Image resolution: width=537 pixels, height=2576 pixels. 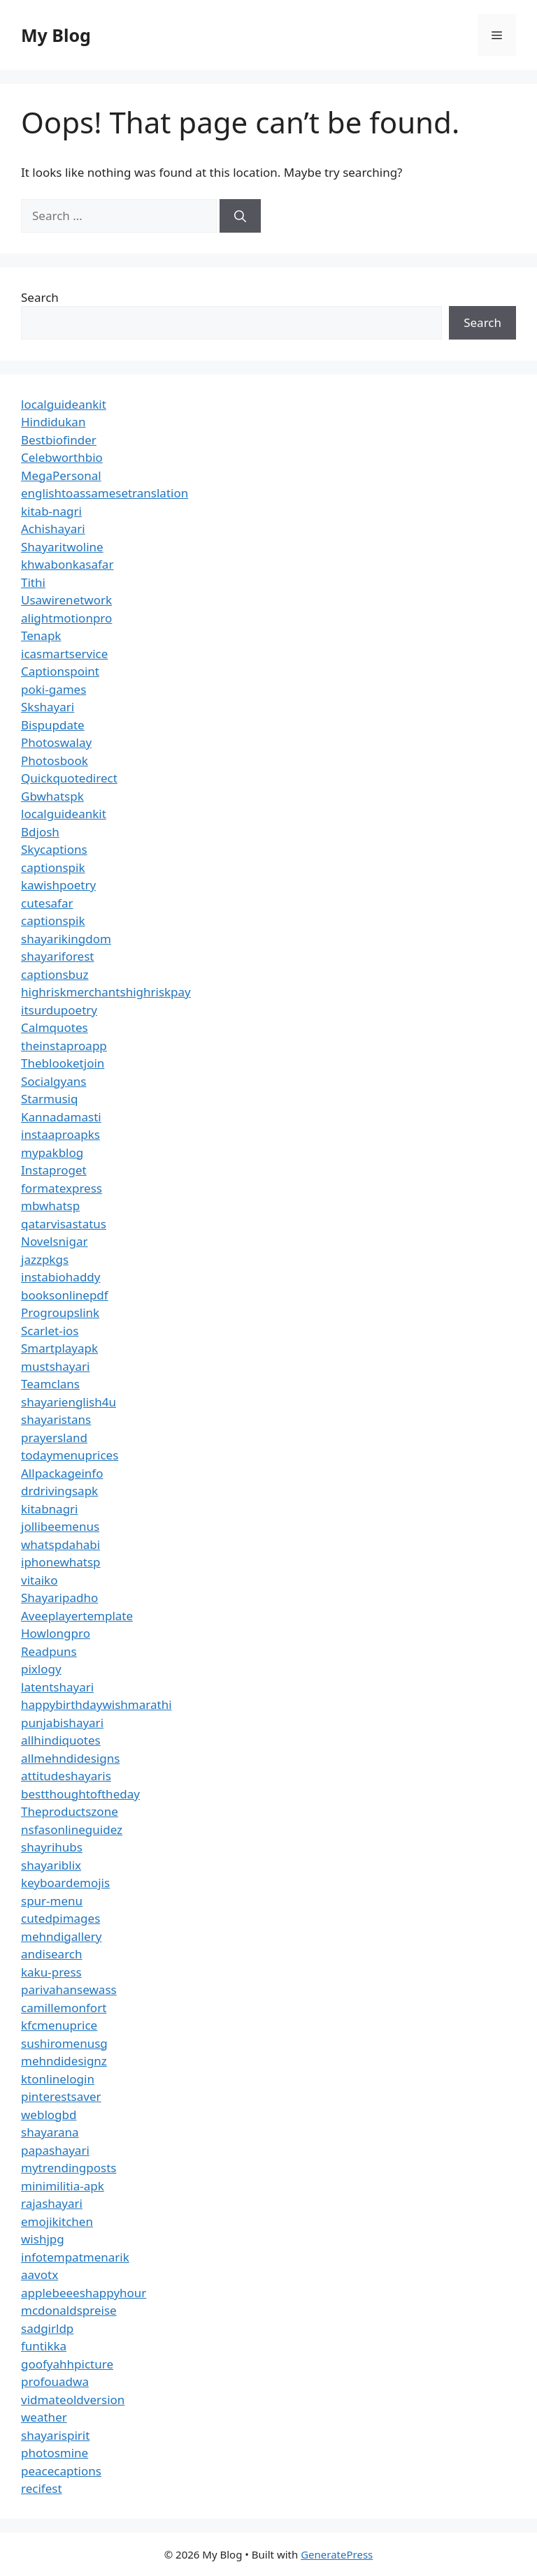 What do you see at coordinates (40, 832) in the screenshot?
I see `Bdjosh` at bounding box center [40, 832].